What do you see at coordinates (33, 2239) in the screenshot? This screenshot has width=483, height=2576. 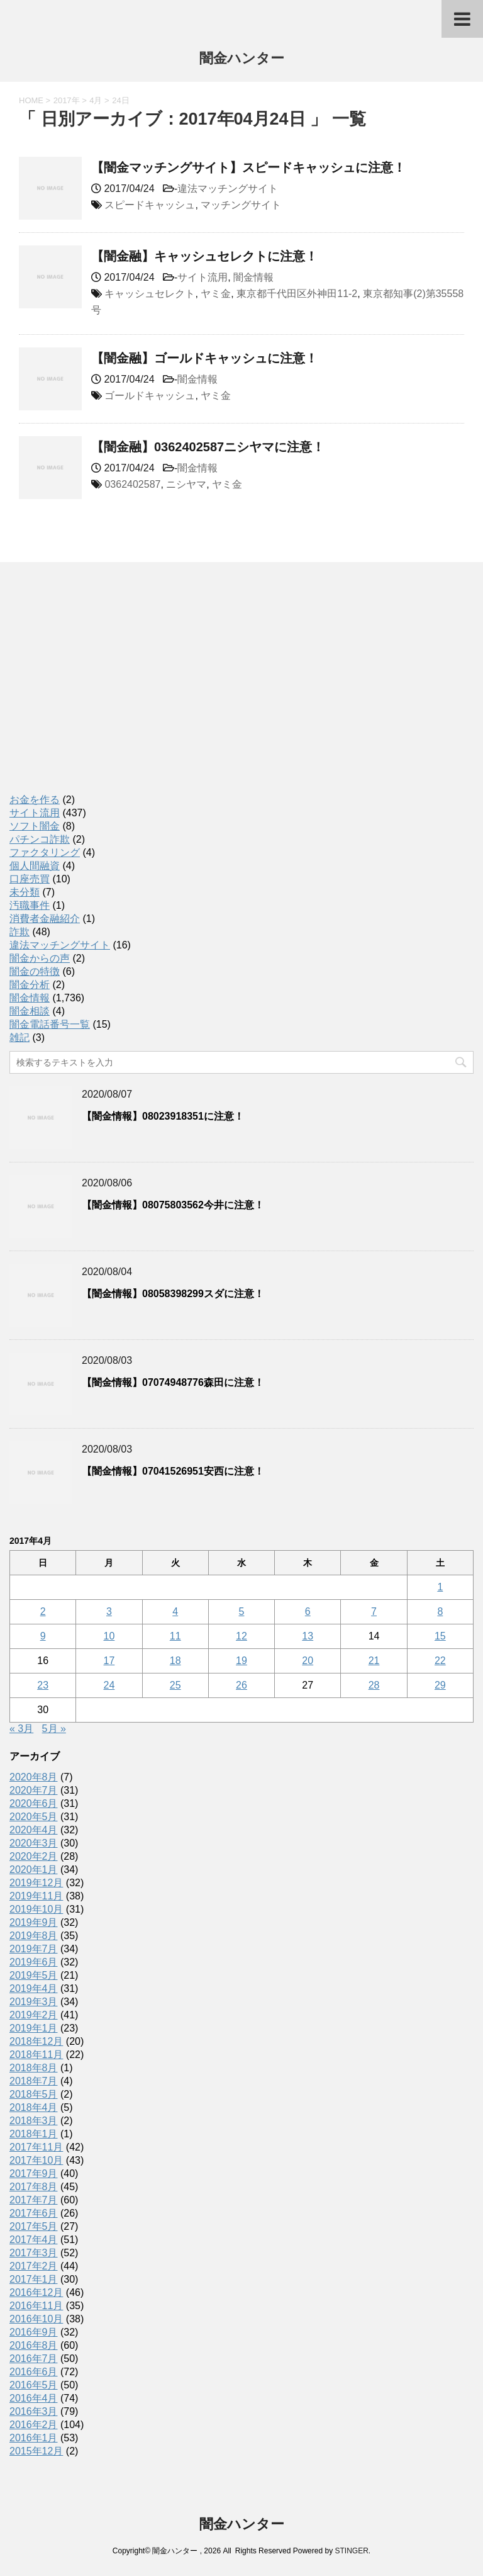 I see `2017年4月` at bounding box center [33, 2239].